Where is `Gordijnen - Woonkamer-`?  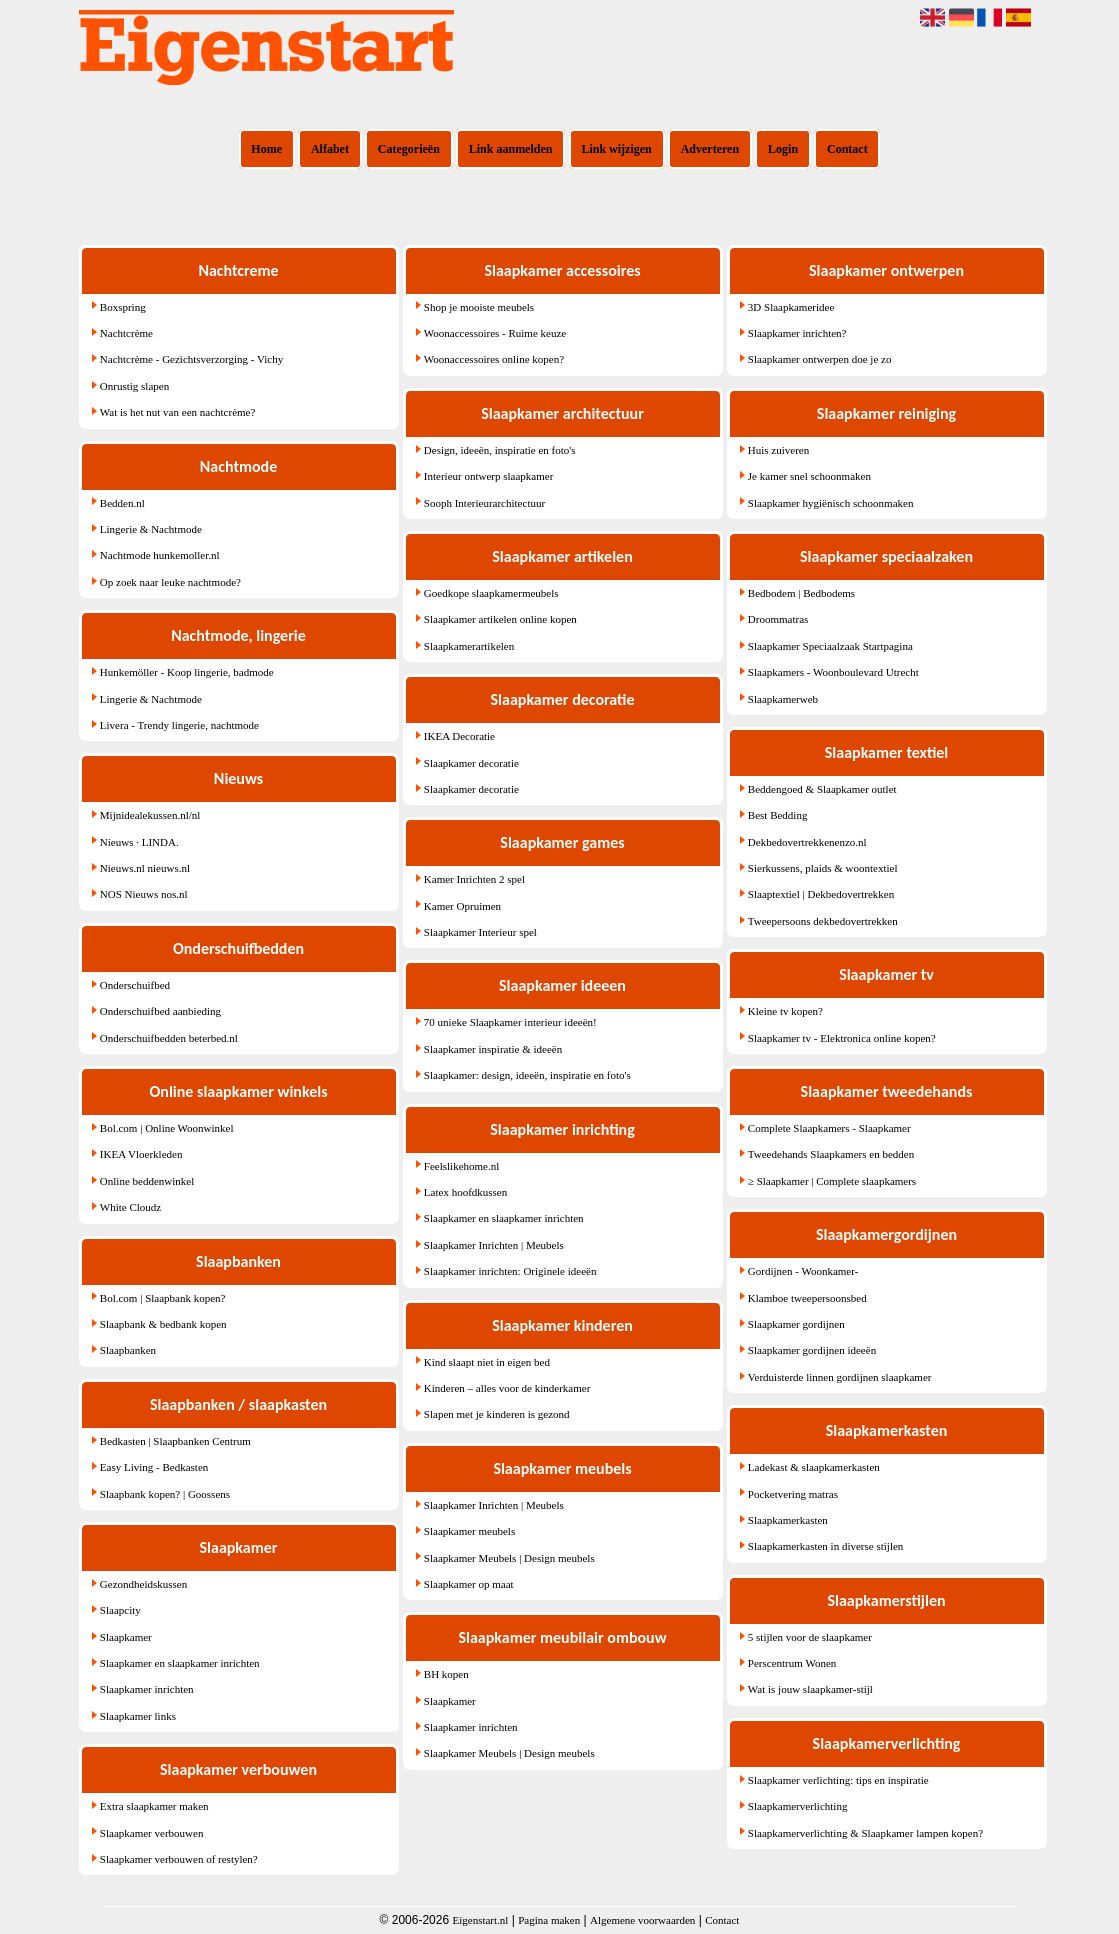
Gordijnen - Woonkamer- is located at coordinates (803, 1271).